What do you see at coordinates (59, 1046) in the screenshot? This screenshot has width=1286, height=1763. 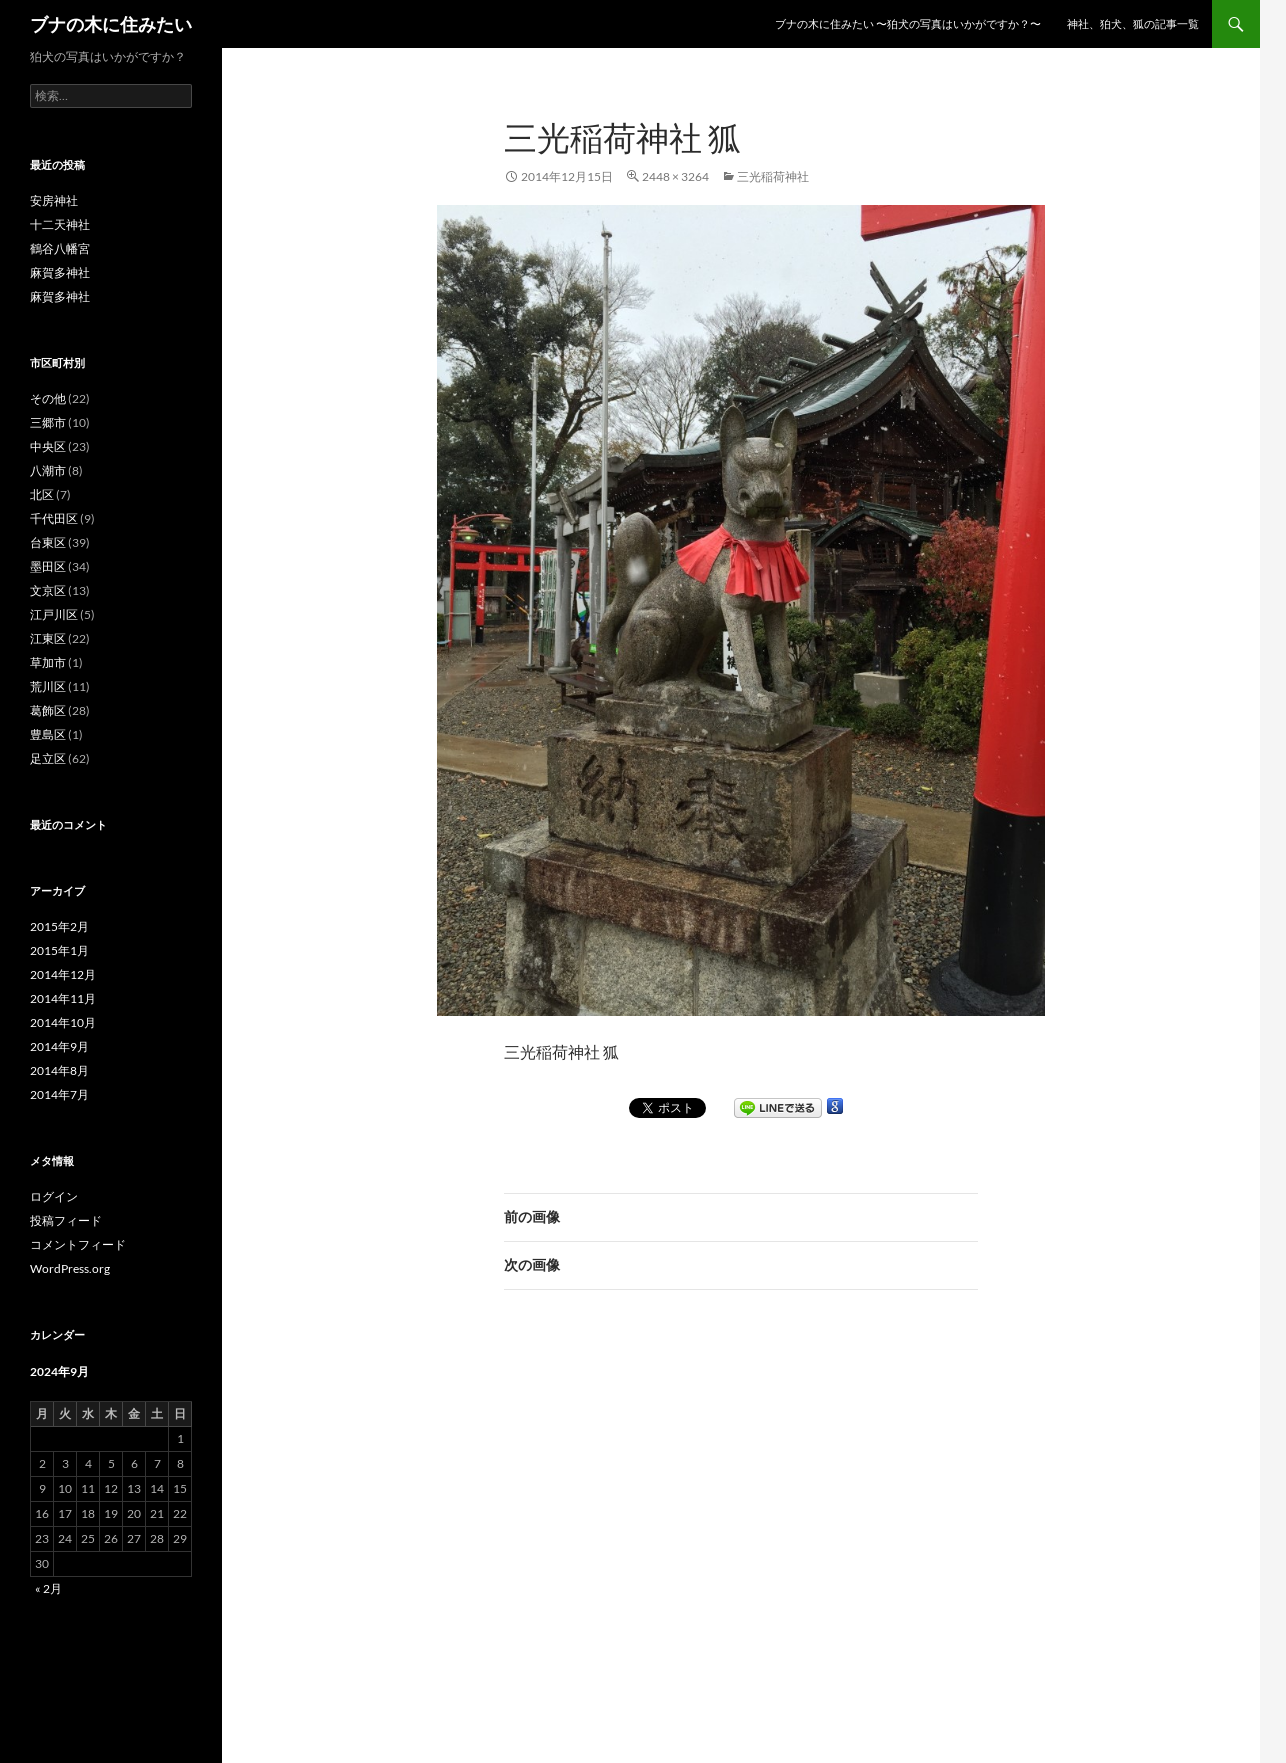 I see `2014年9月` at bounding box center [59, 1046].